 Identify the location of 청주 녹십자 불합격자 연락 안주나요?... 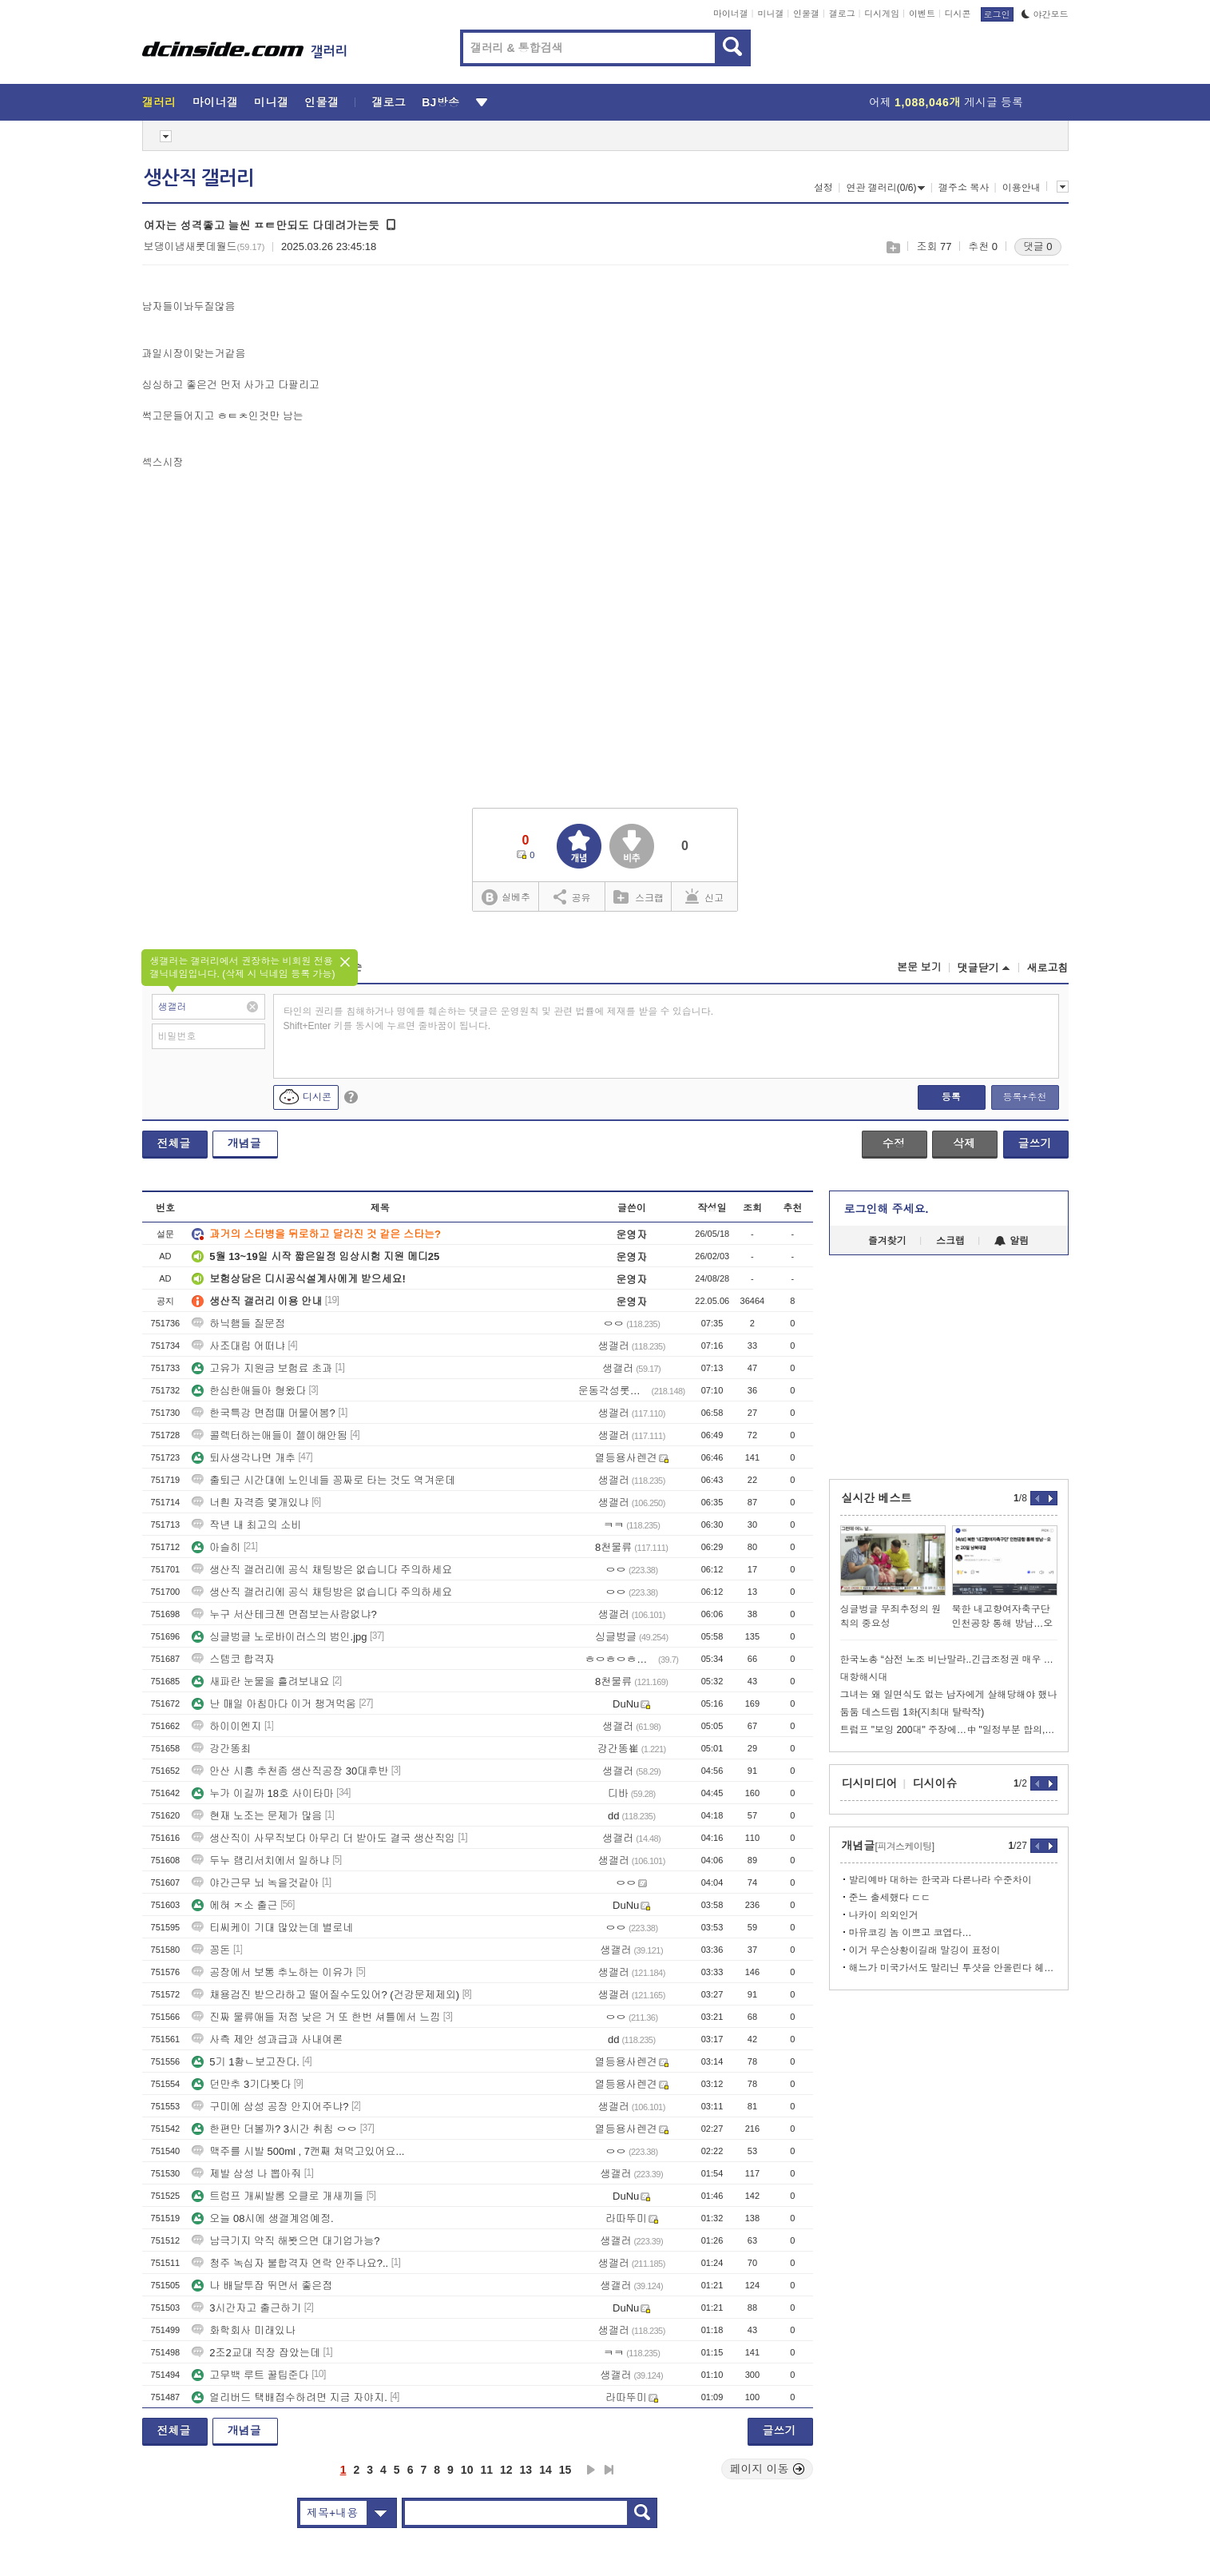
(290, 2263).